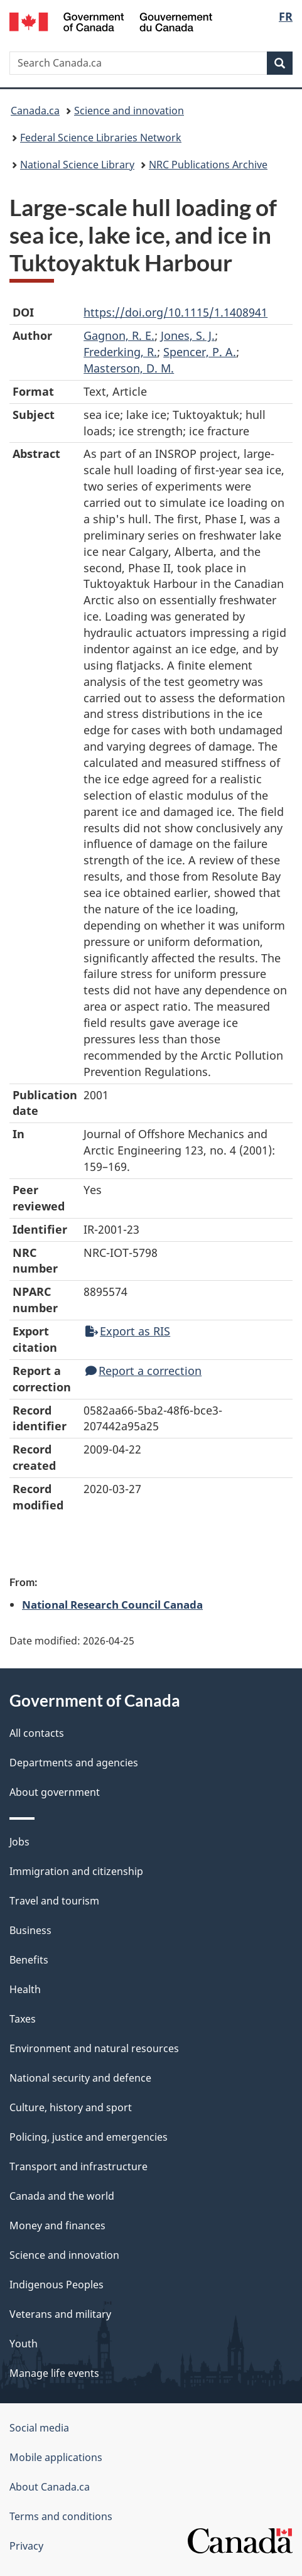 This screenshot has width=302, height=2576. I want to click on Veterans and military, so click(60, 2314).